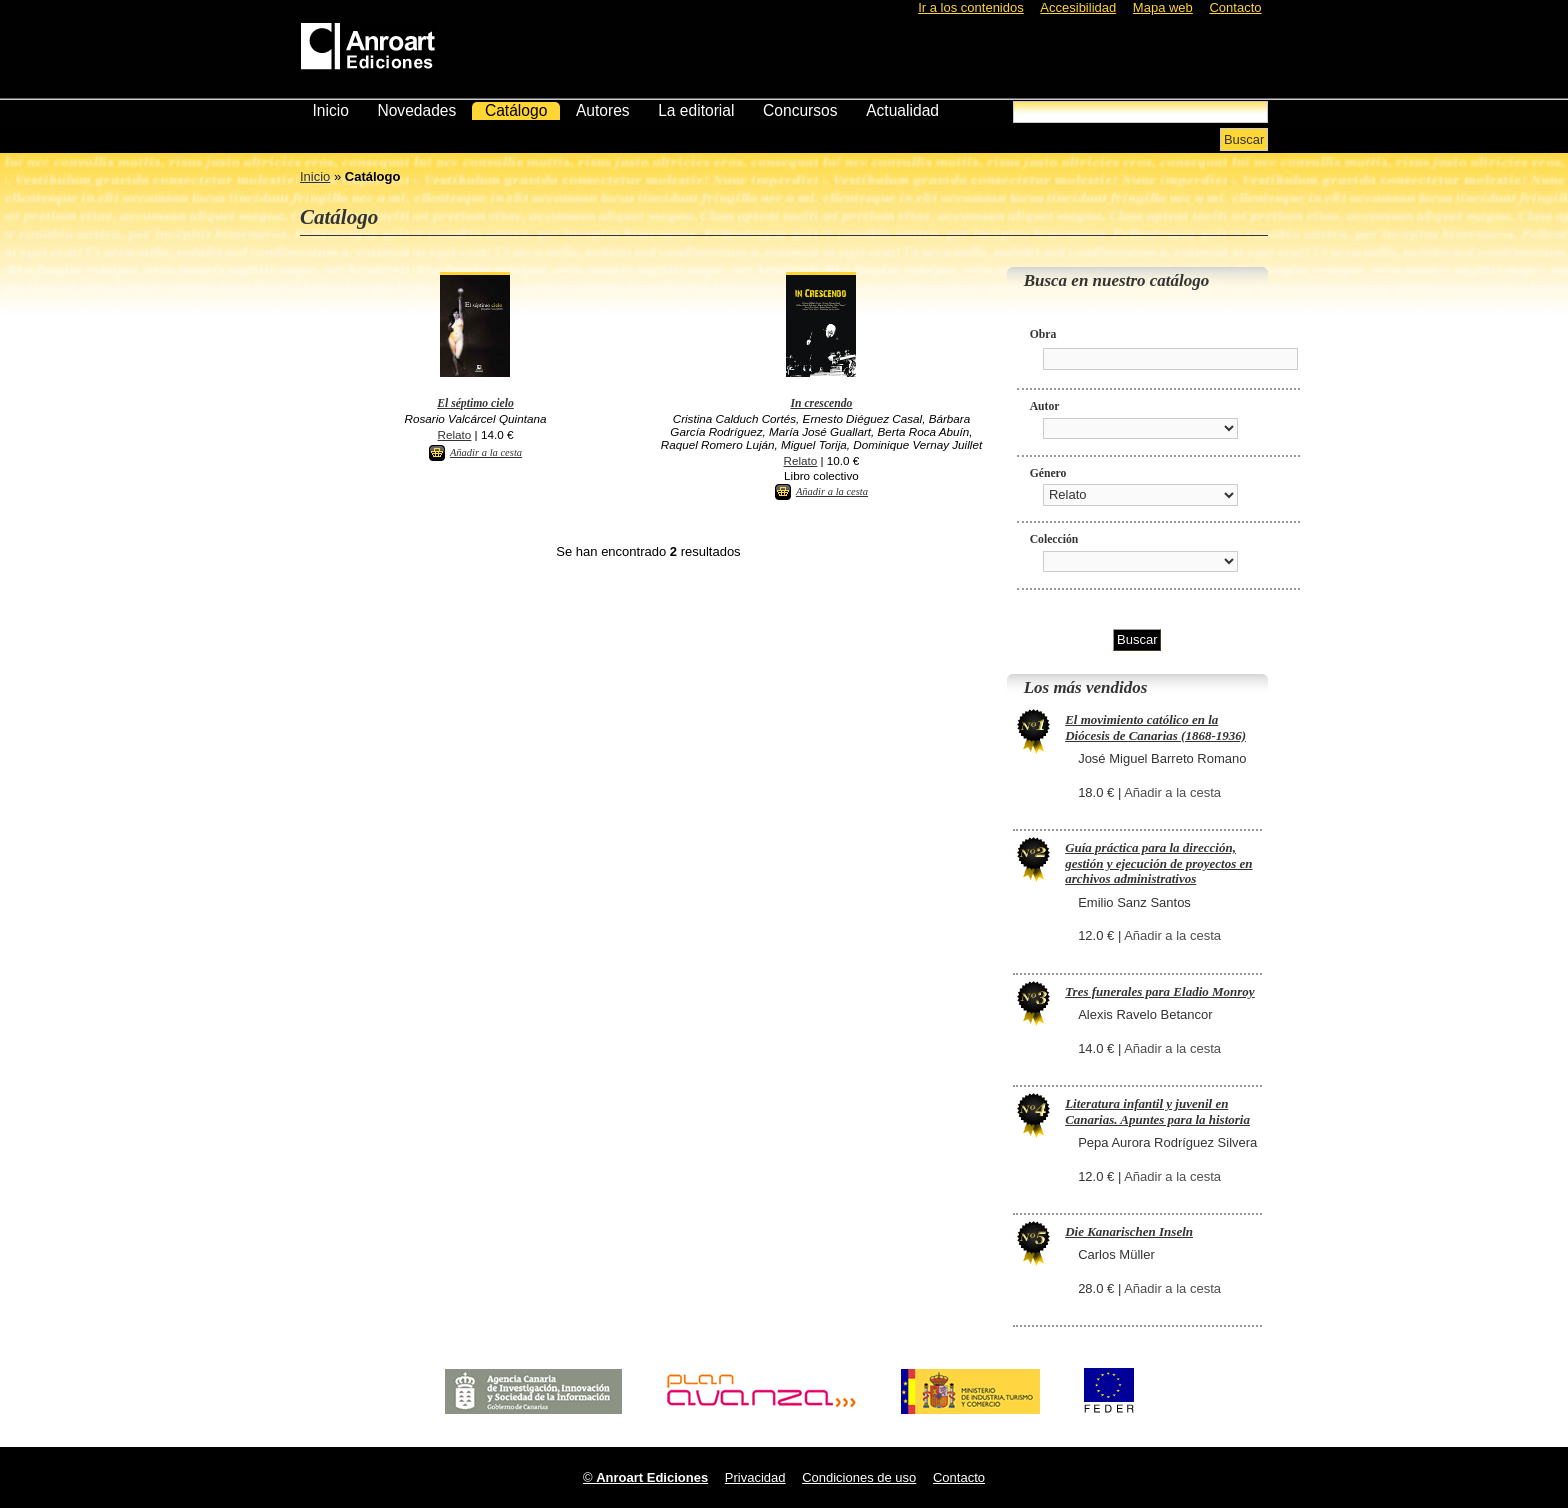  I want to click on Relato, so click(455, 434).